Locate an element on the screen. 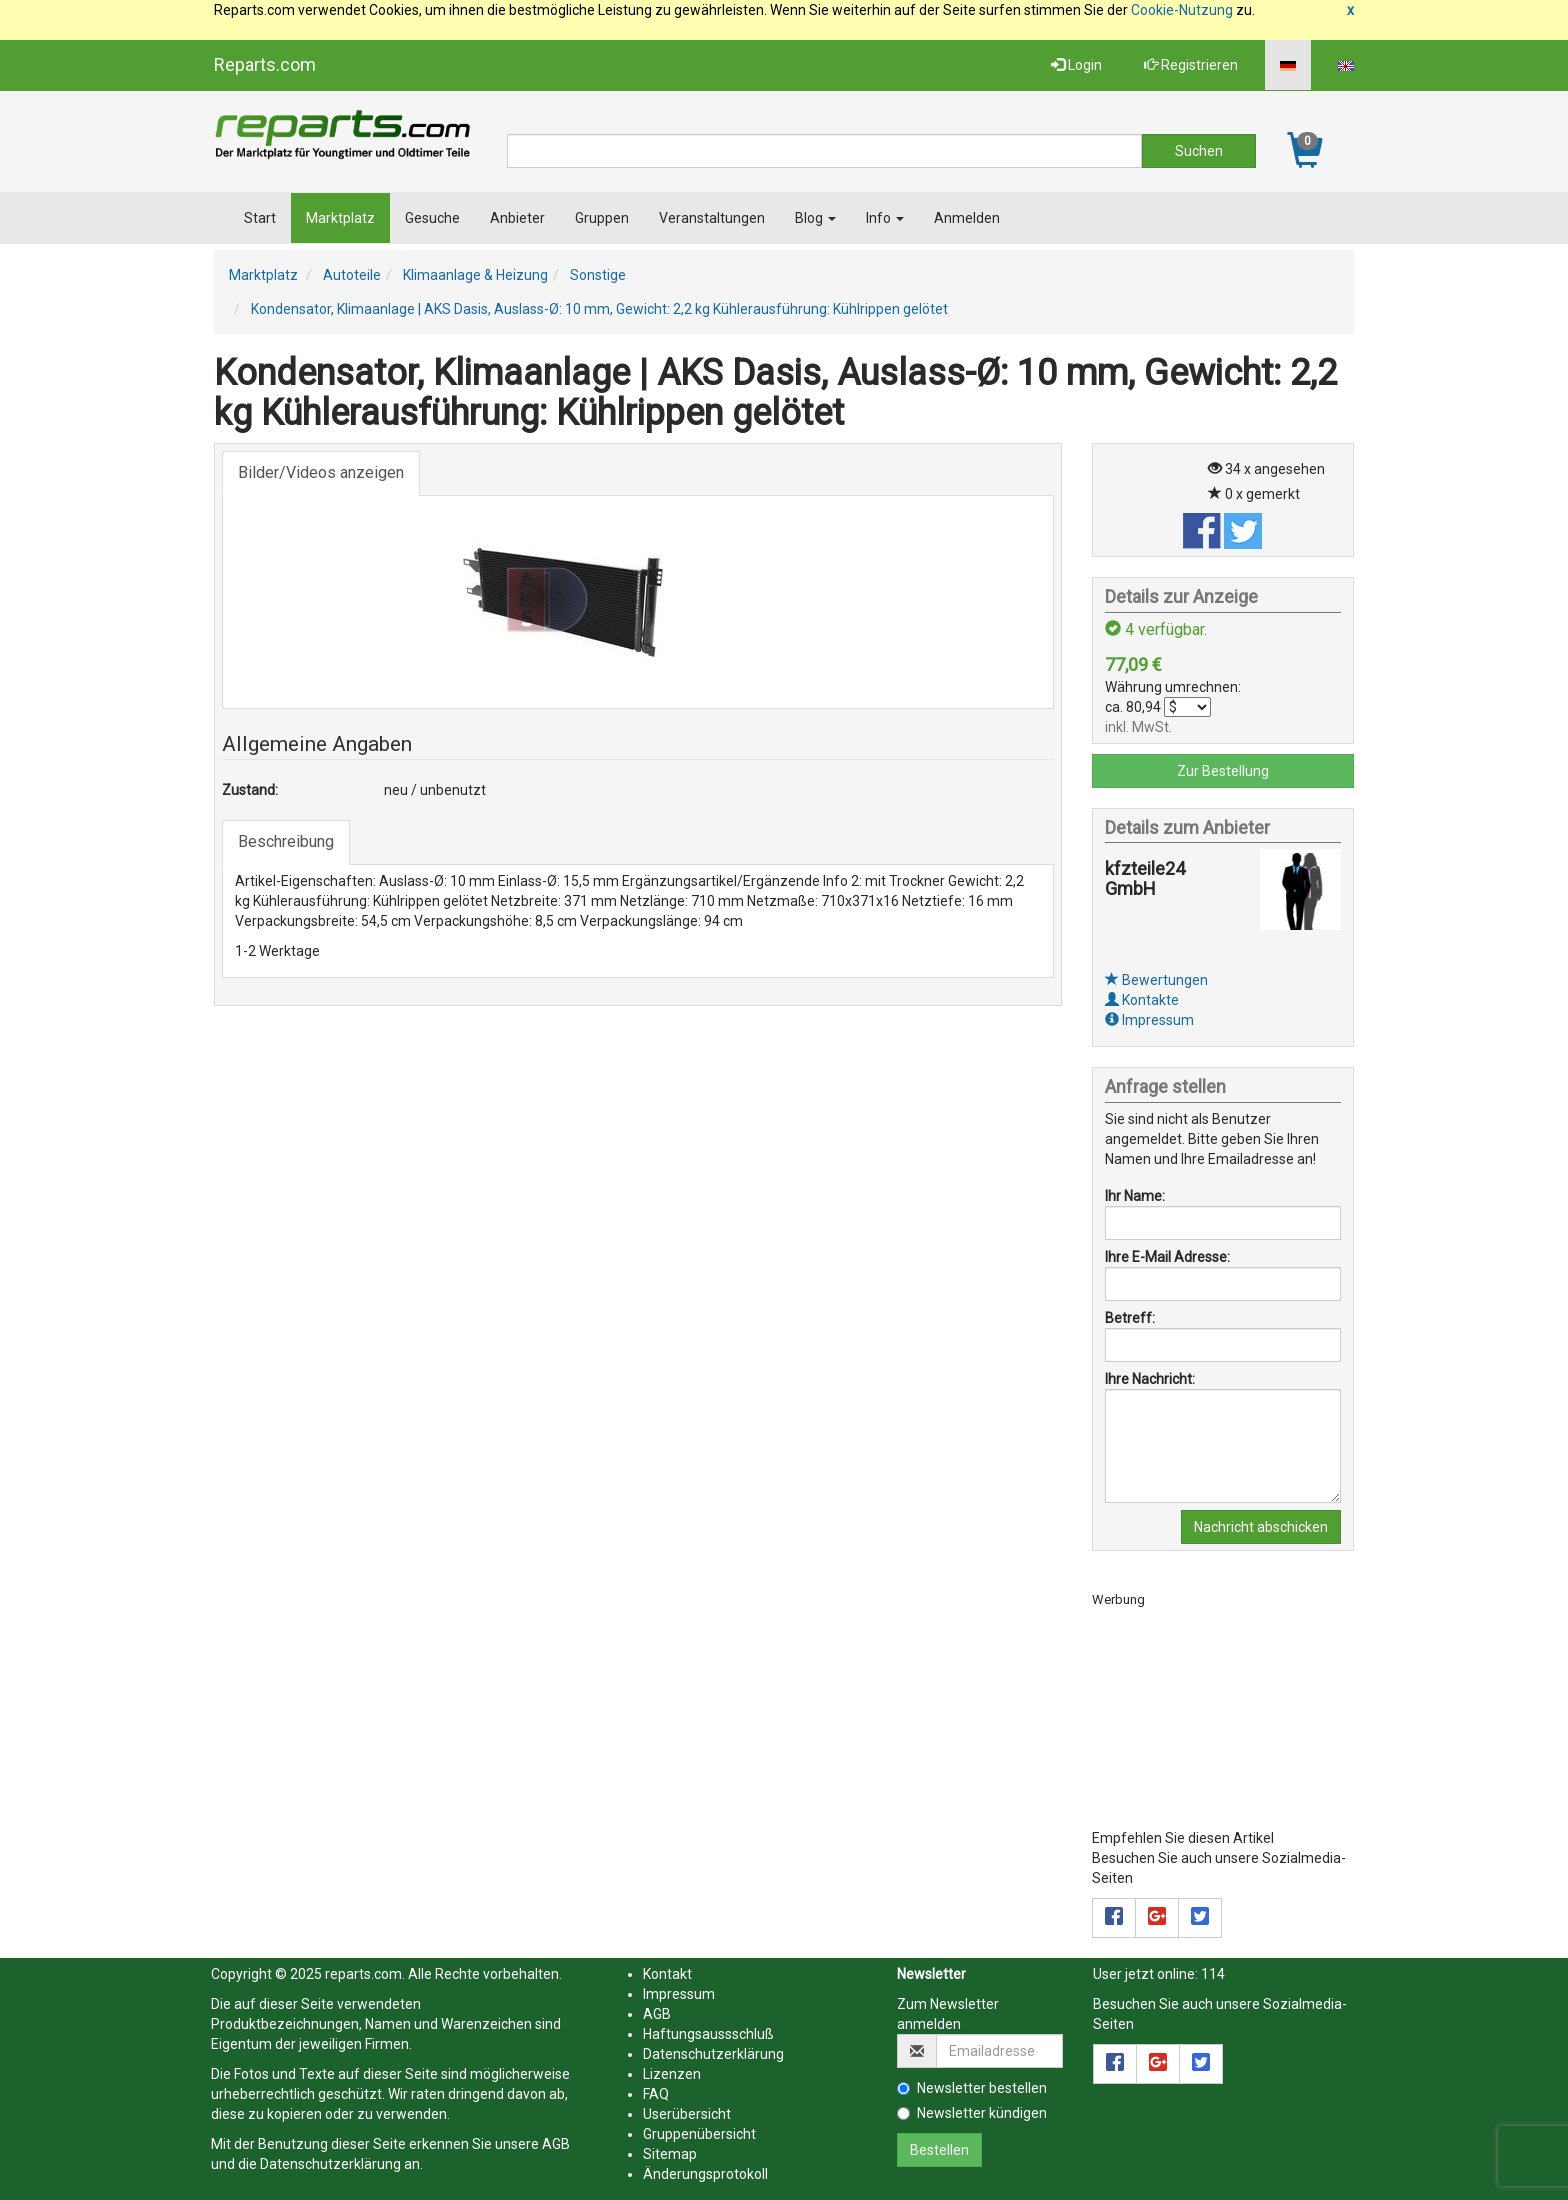  Ihre Nachricht: is located at coordinates (1150, 1379).